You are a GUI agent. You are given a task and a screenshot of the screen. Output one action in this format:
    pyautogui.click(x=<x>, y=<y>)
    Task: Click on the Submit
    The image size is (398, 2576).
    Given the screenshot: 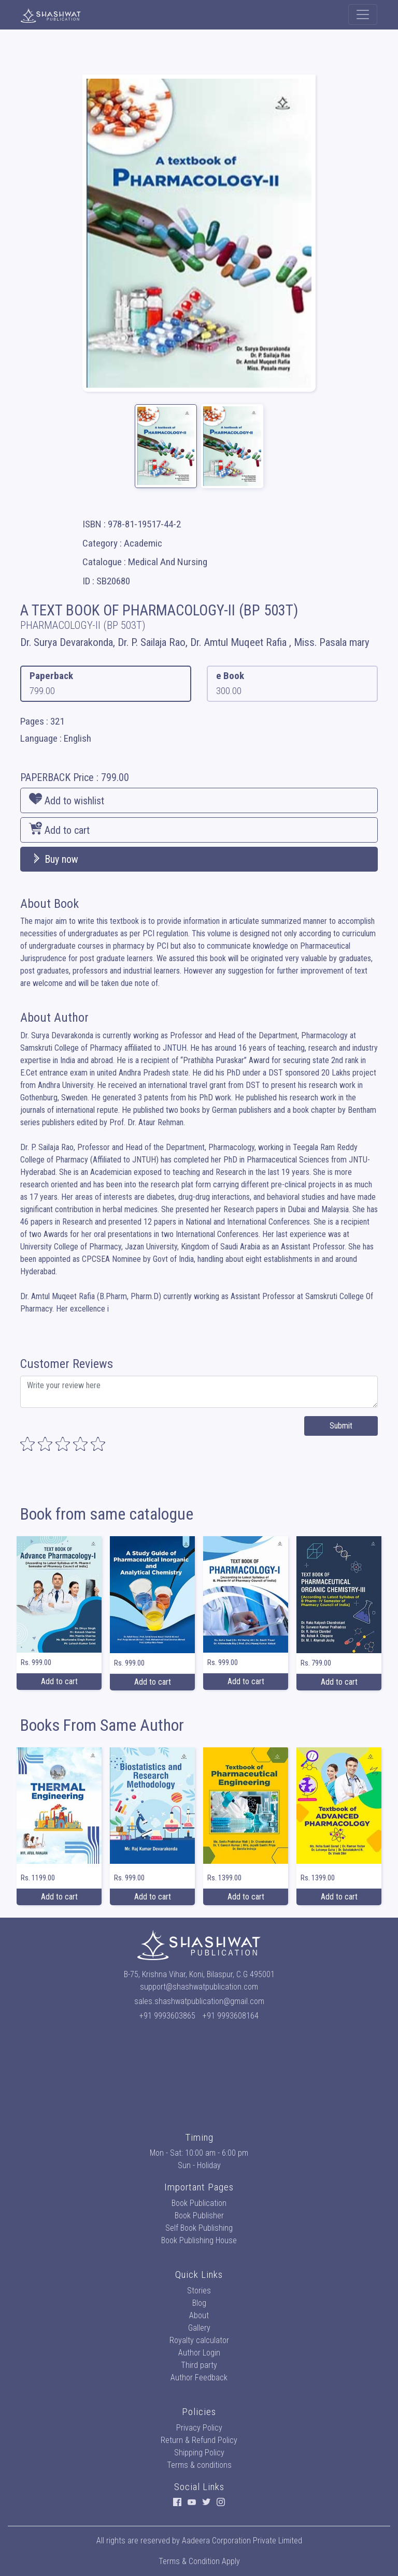 What is the action you would take?
    pyautogui.click(x=341, y=1426)
    